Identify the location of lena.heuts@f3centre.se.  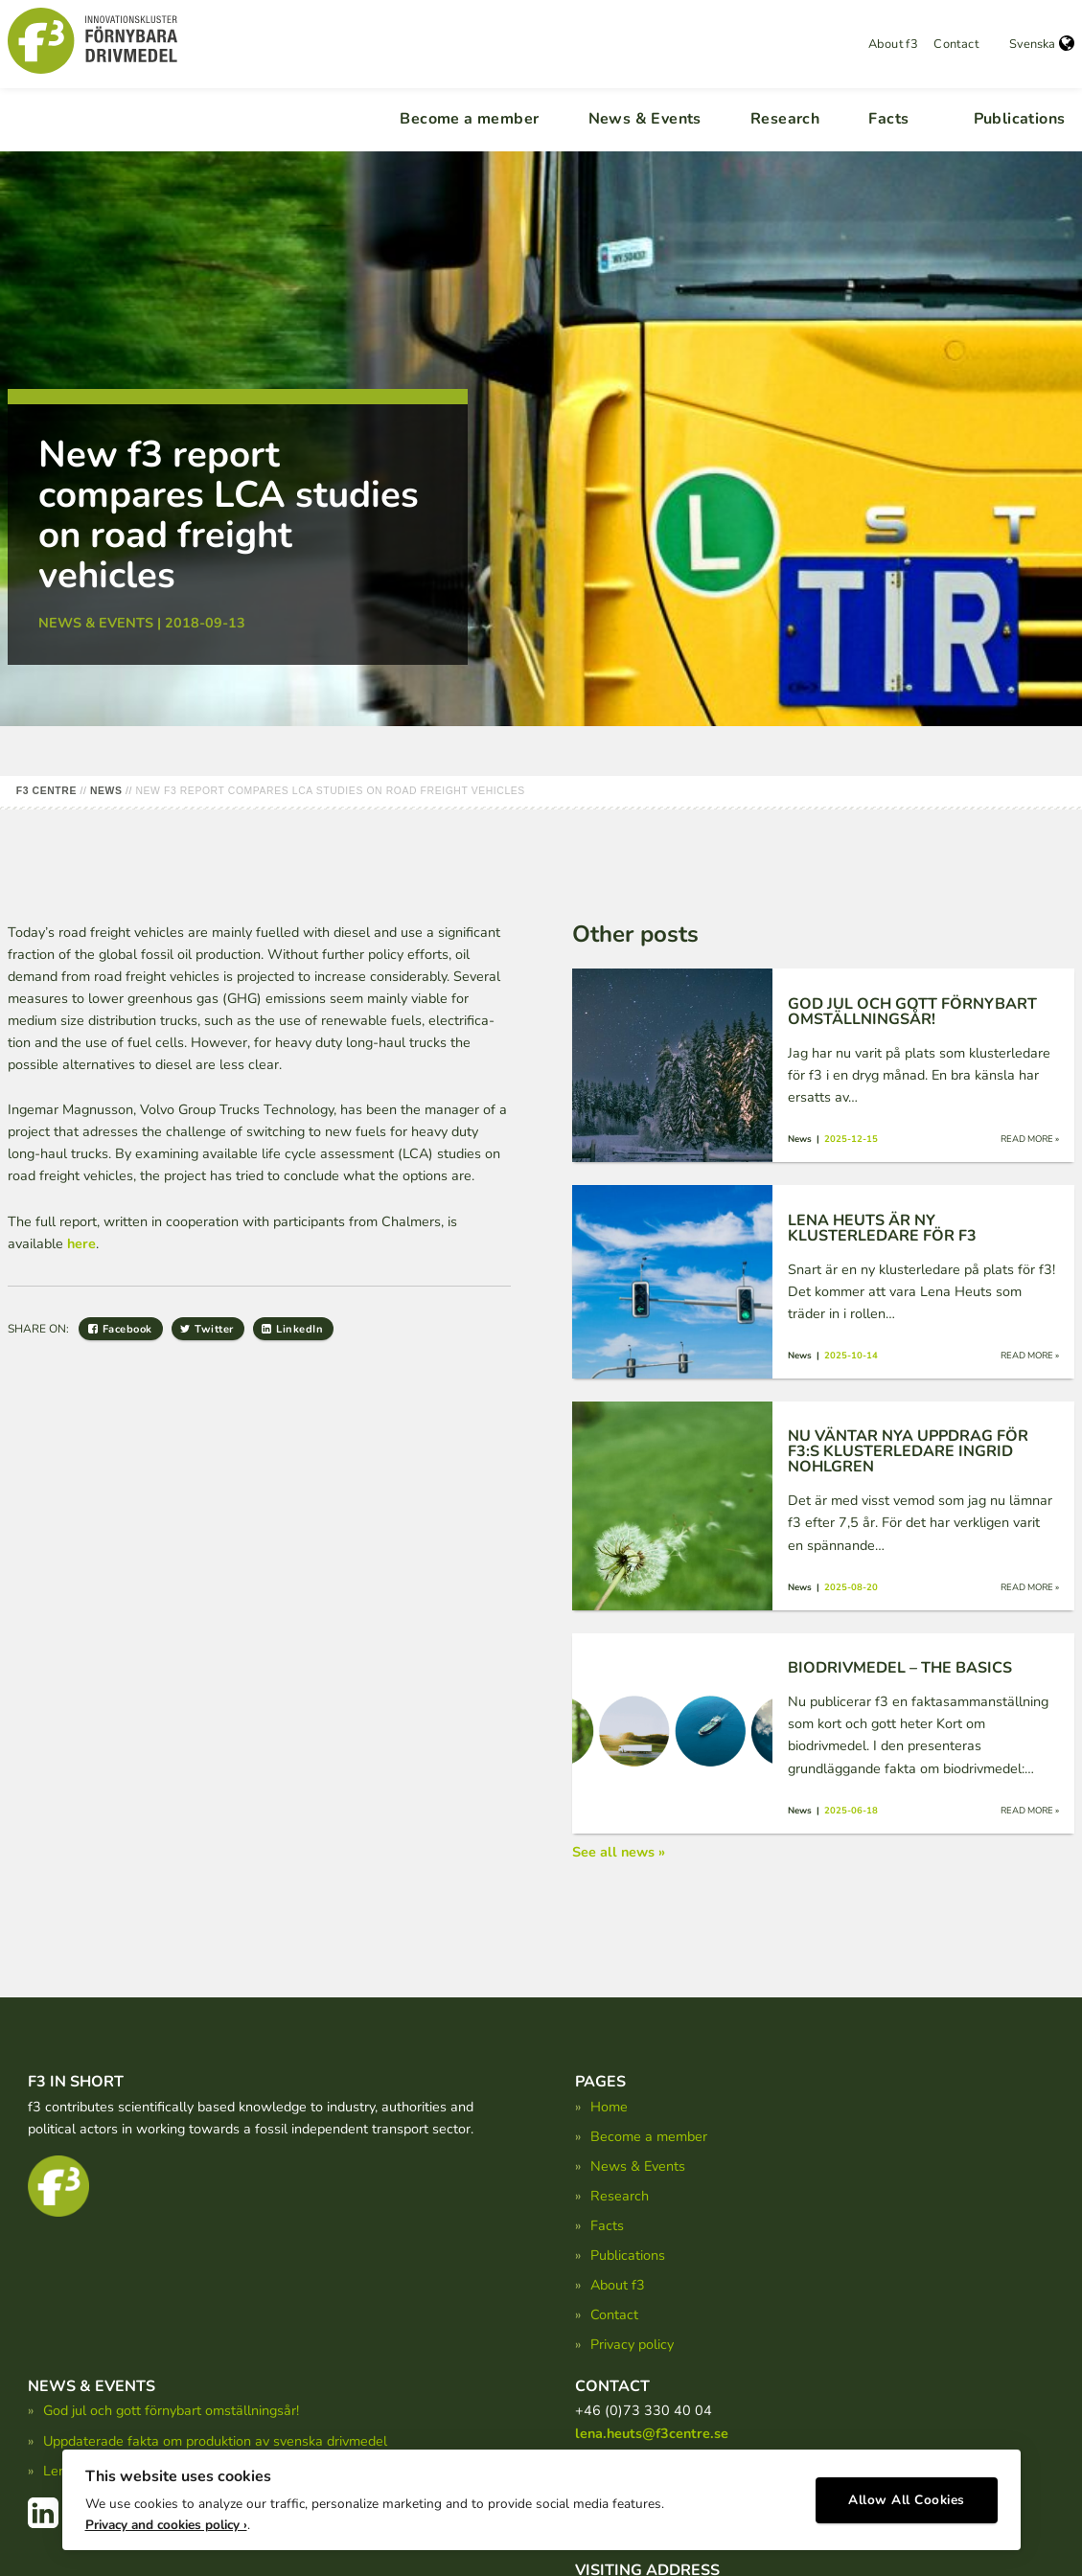
(651, 2433).